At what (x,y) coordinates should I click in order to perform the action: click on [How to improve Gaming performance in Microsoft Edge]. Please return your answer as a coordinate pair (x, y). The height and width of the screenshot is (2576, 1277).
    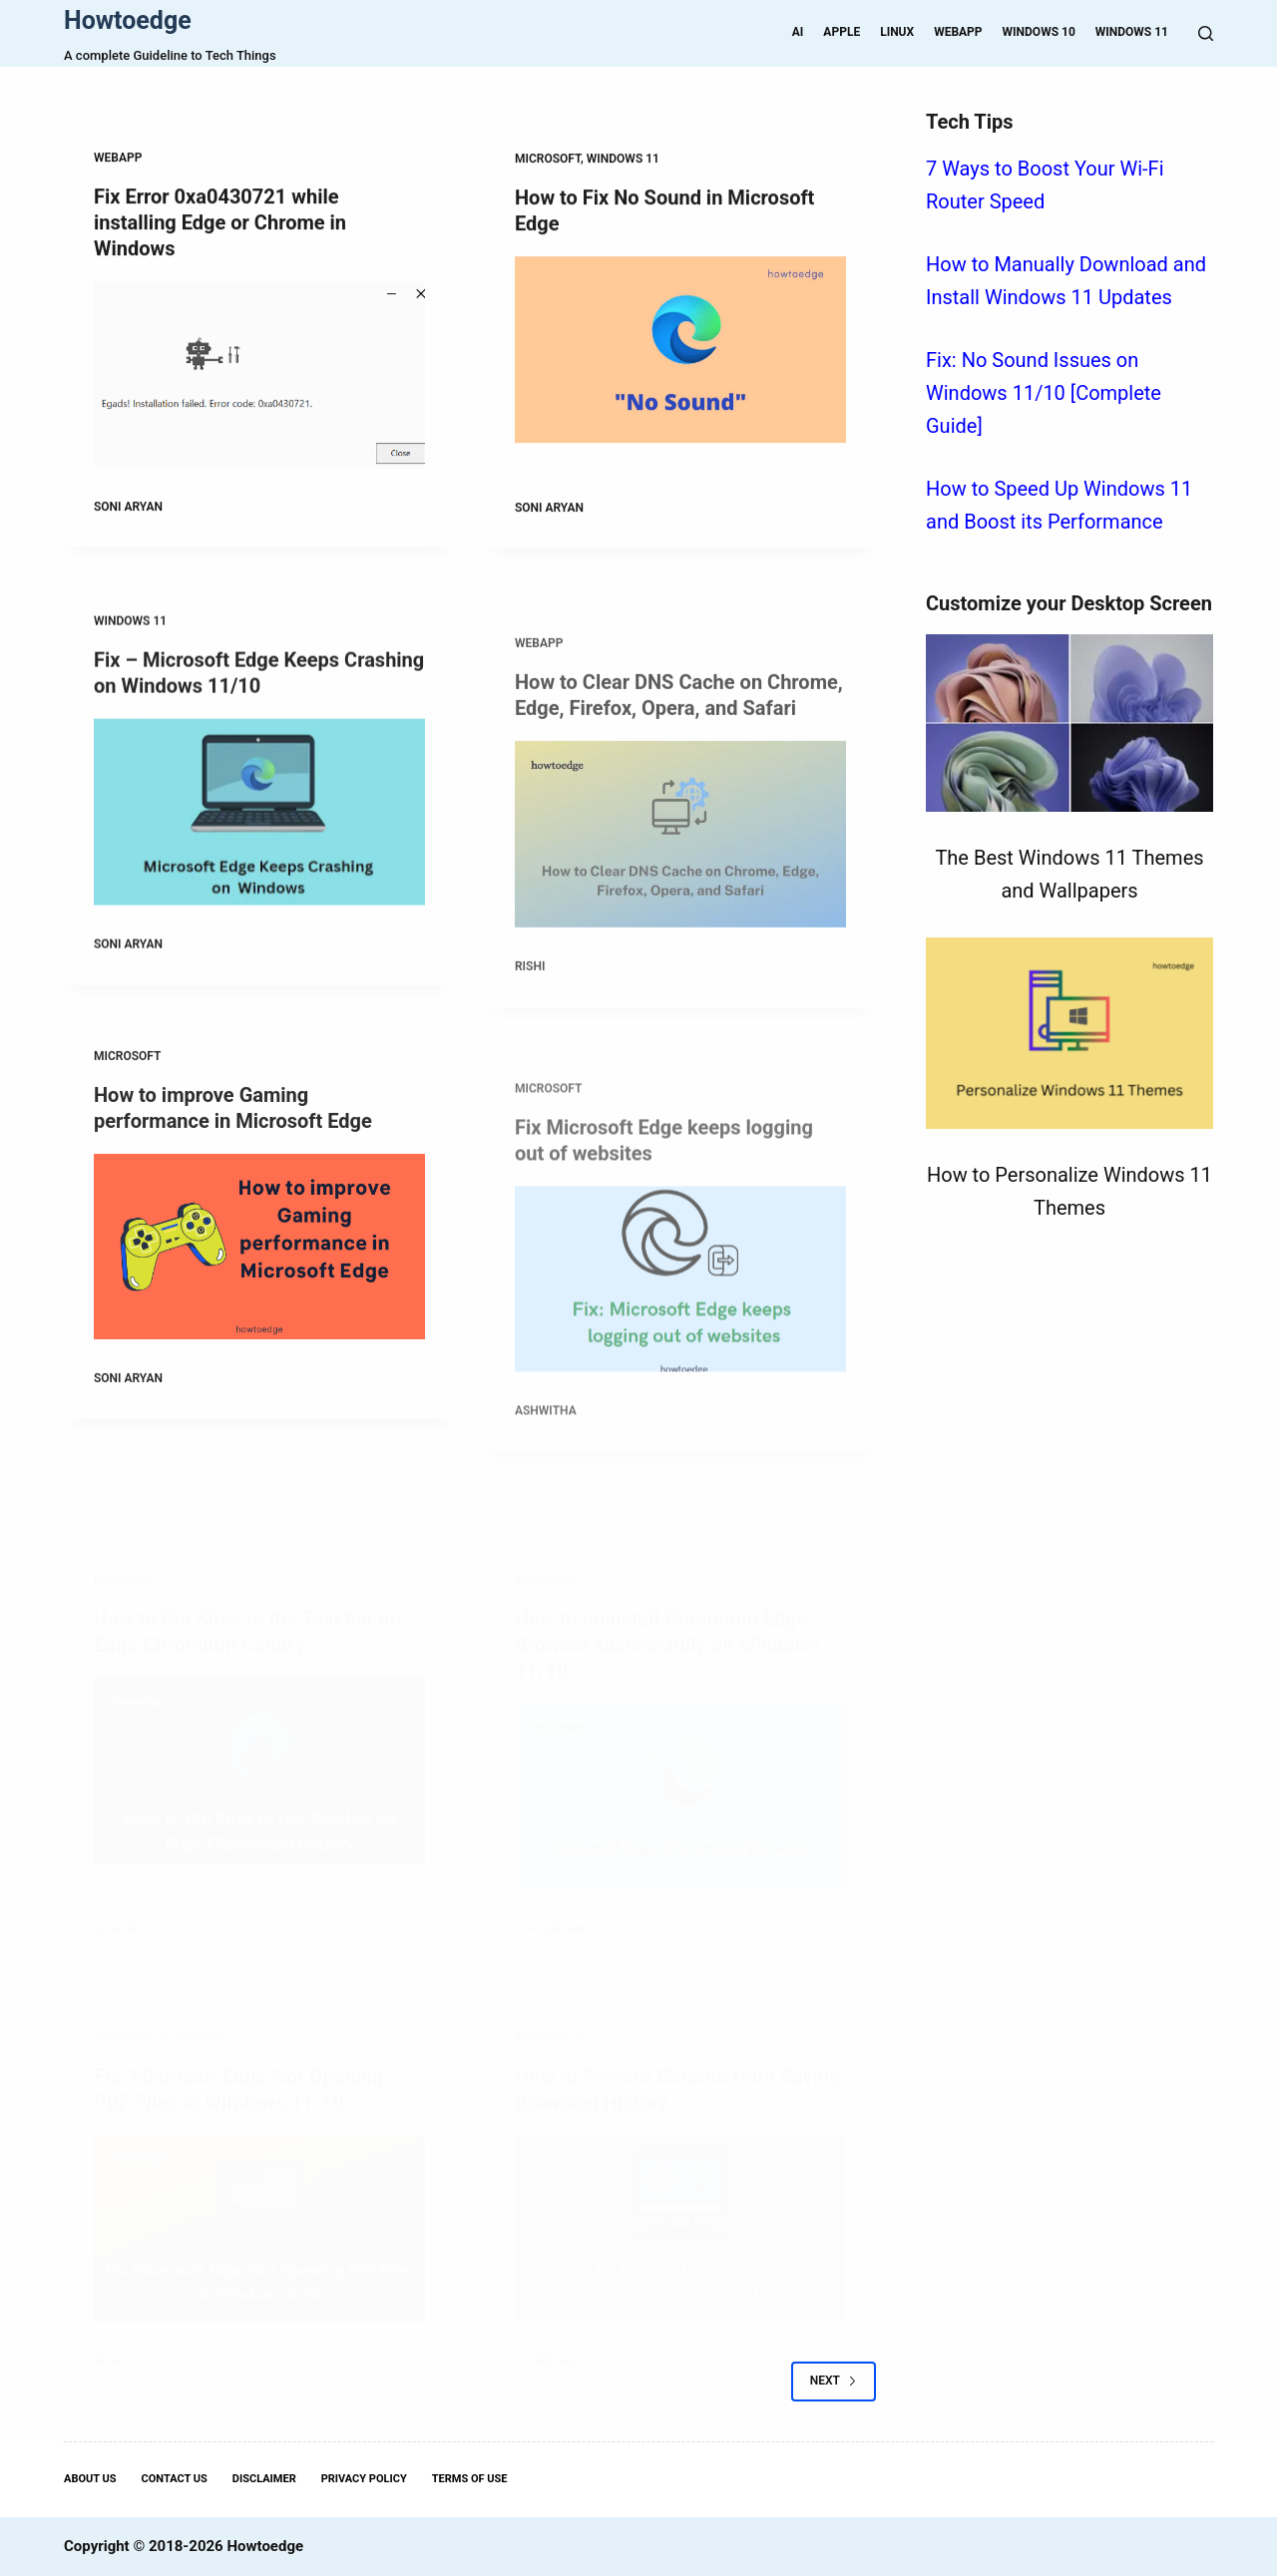
    Looking at the image, I should click on (259, 1266).